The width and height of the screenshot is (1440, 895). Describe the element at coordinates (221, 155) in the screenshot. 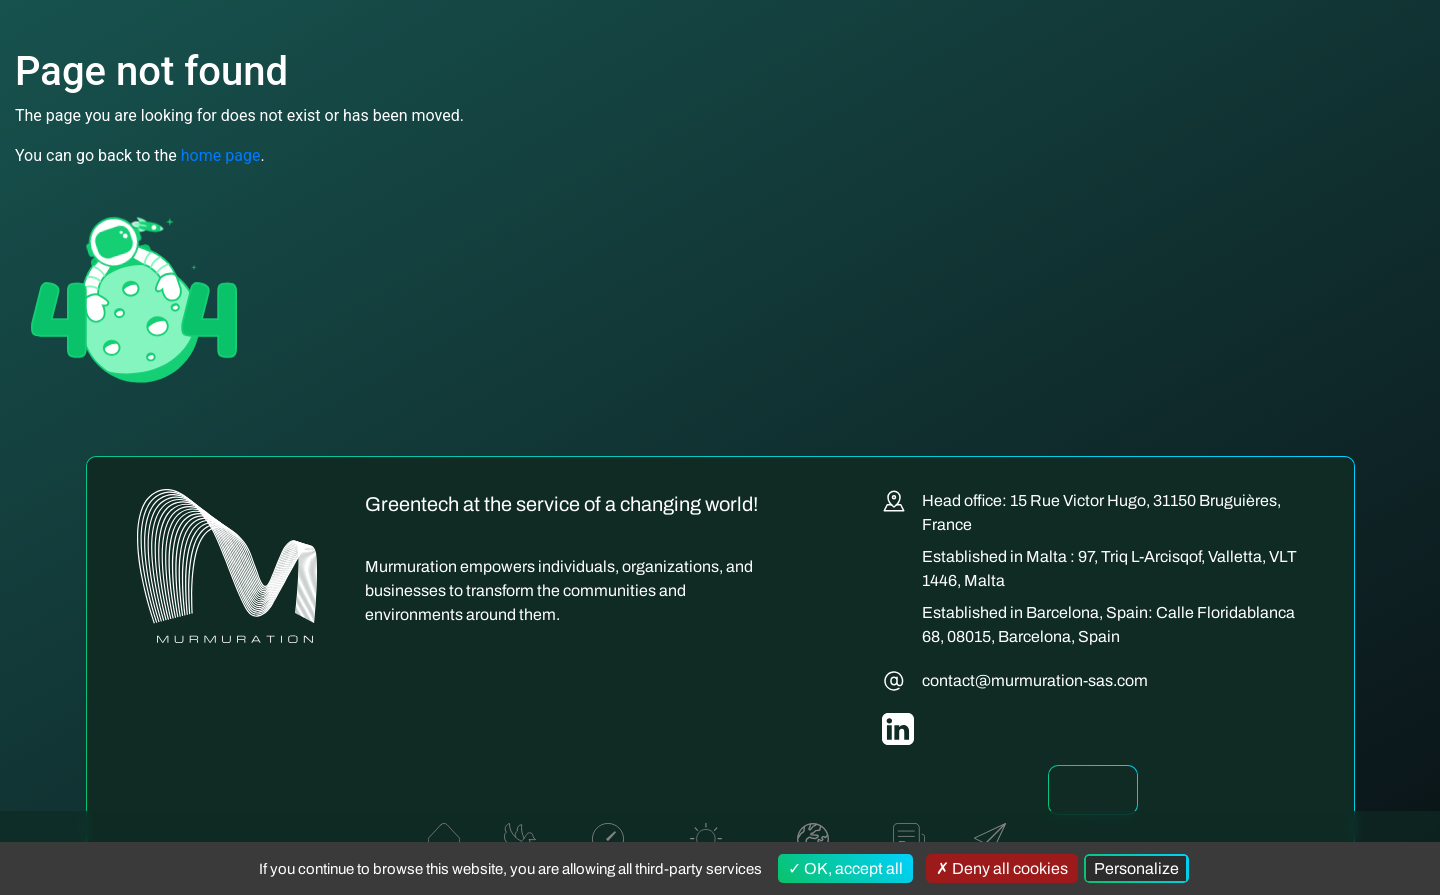

I see `home page` at that location.